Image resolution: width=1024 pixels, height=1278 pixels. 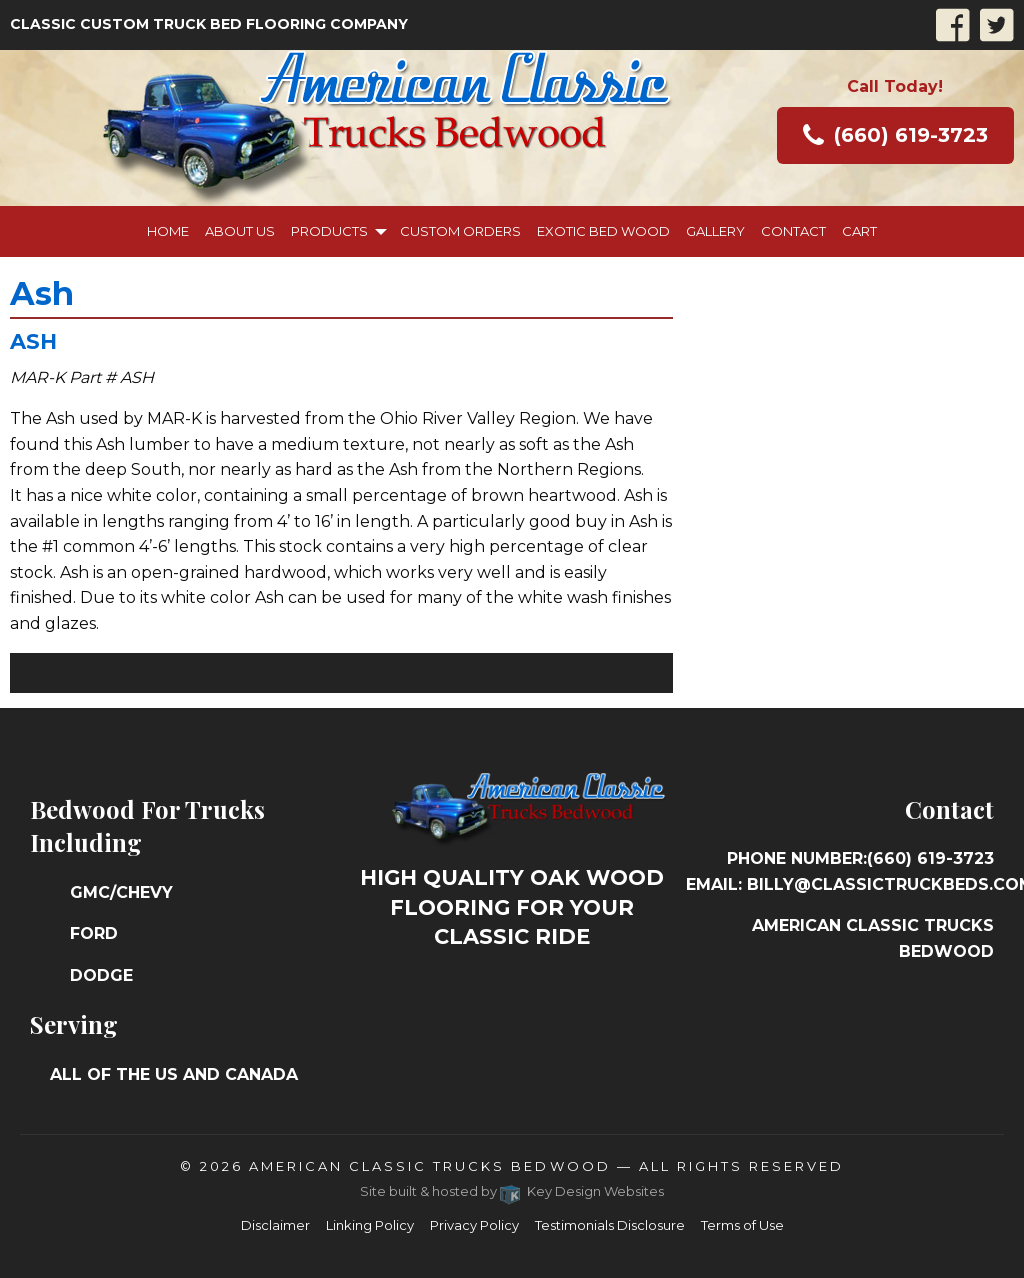 What do you see at coordinates (859, 231) in the screenshot?
I see `Cart` at bounding box center [859, 231].